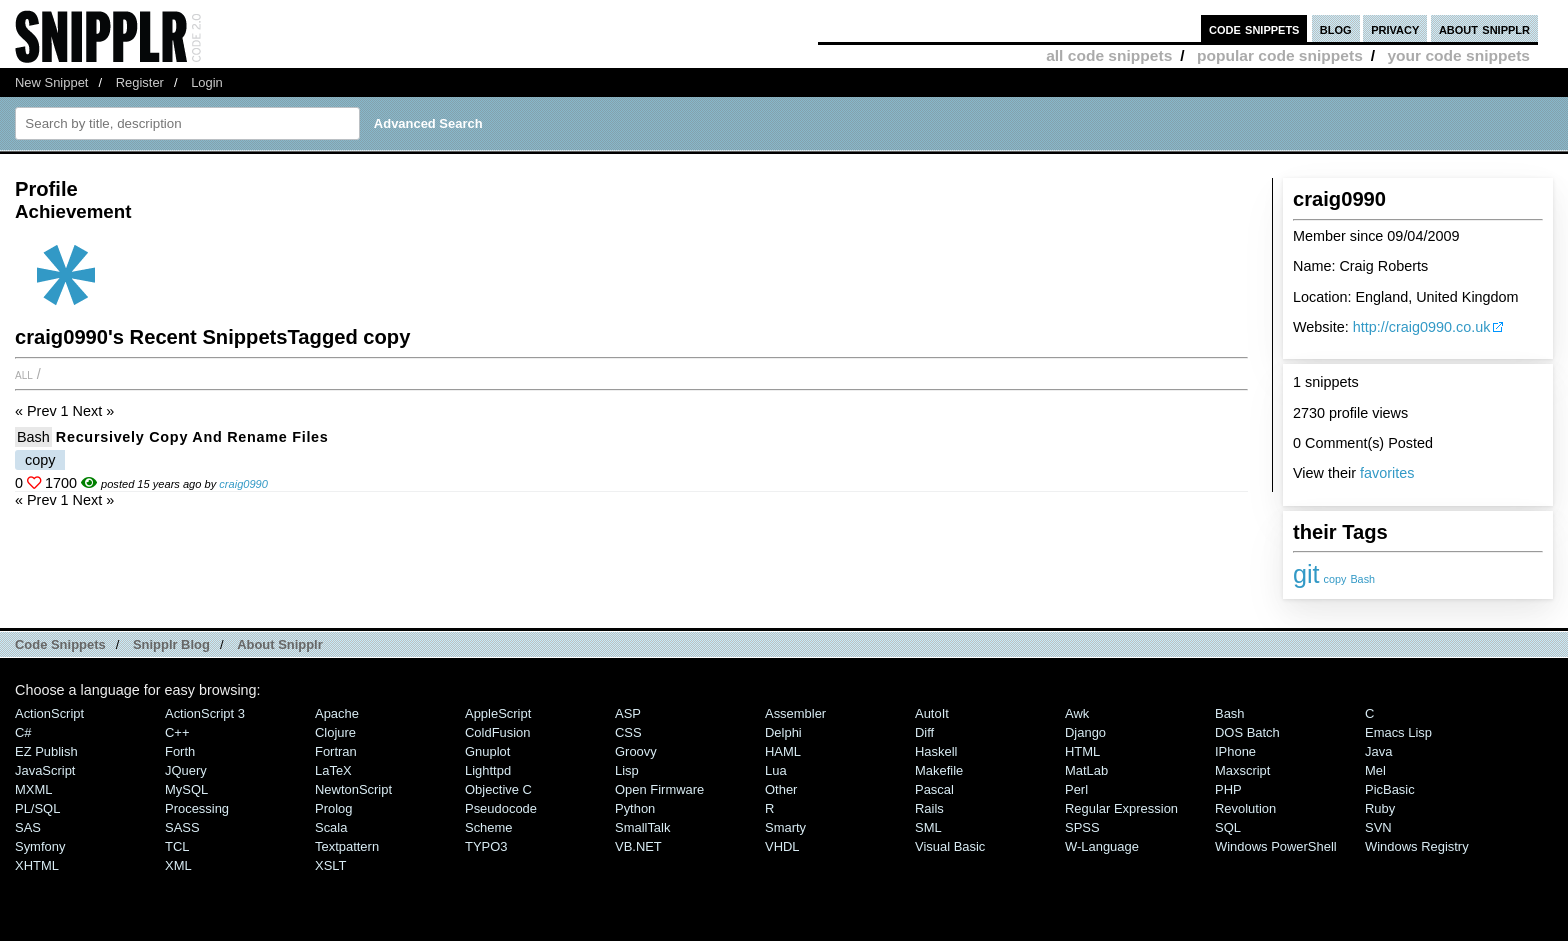 This screenshot has height=941, width=1568. Describe the element at coordinates (197, 808) in the screenshot. I see `Processing` at that location.